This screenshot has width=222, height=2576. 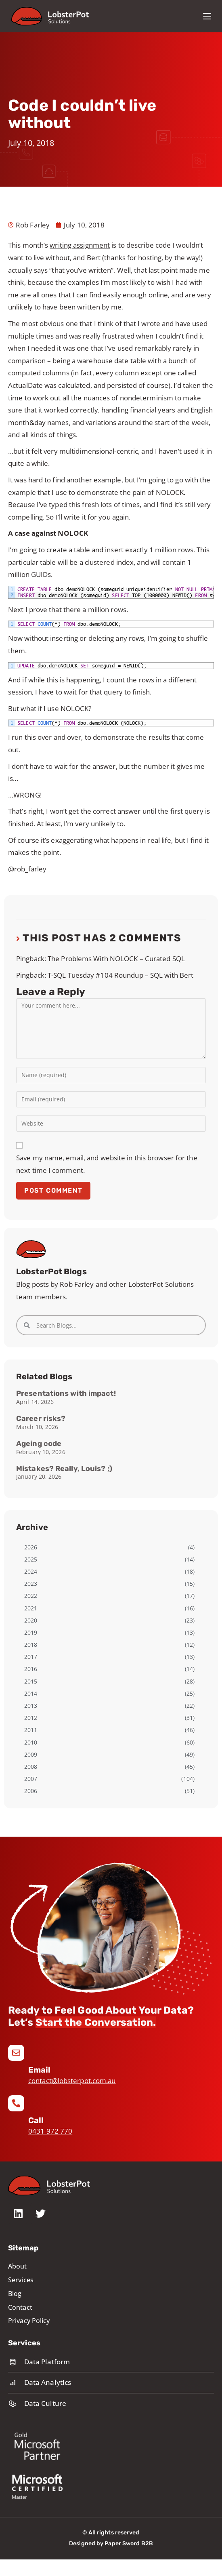 I want to click on 2009, so click(x=30, y=1754).